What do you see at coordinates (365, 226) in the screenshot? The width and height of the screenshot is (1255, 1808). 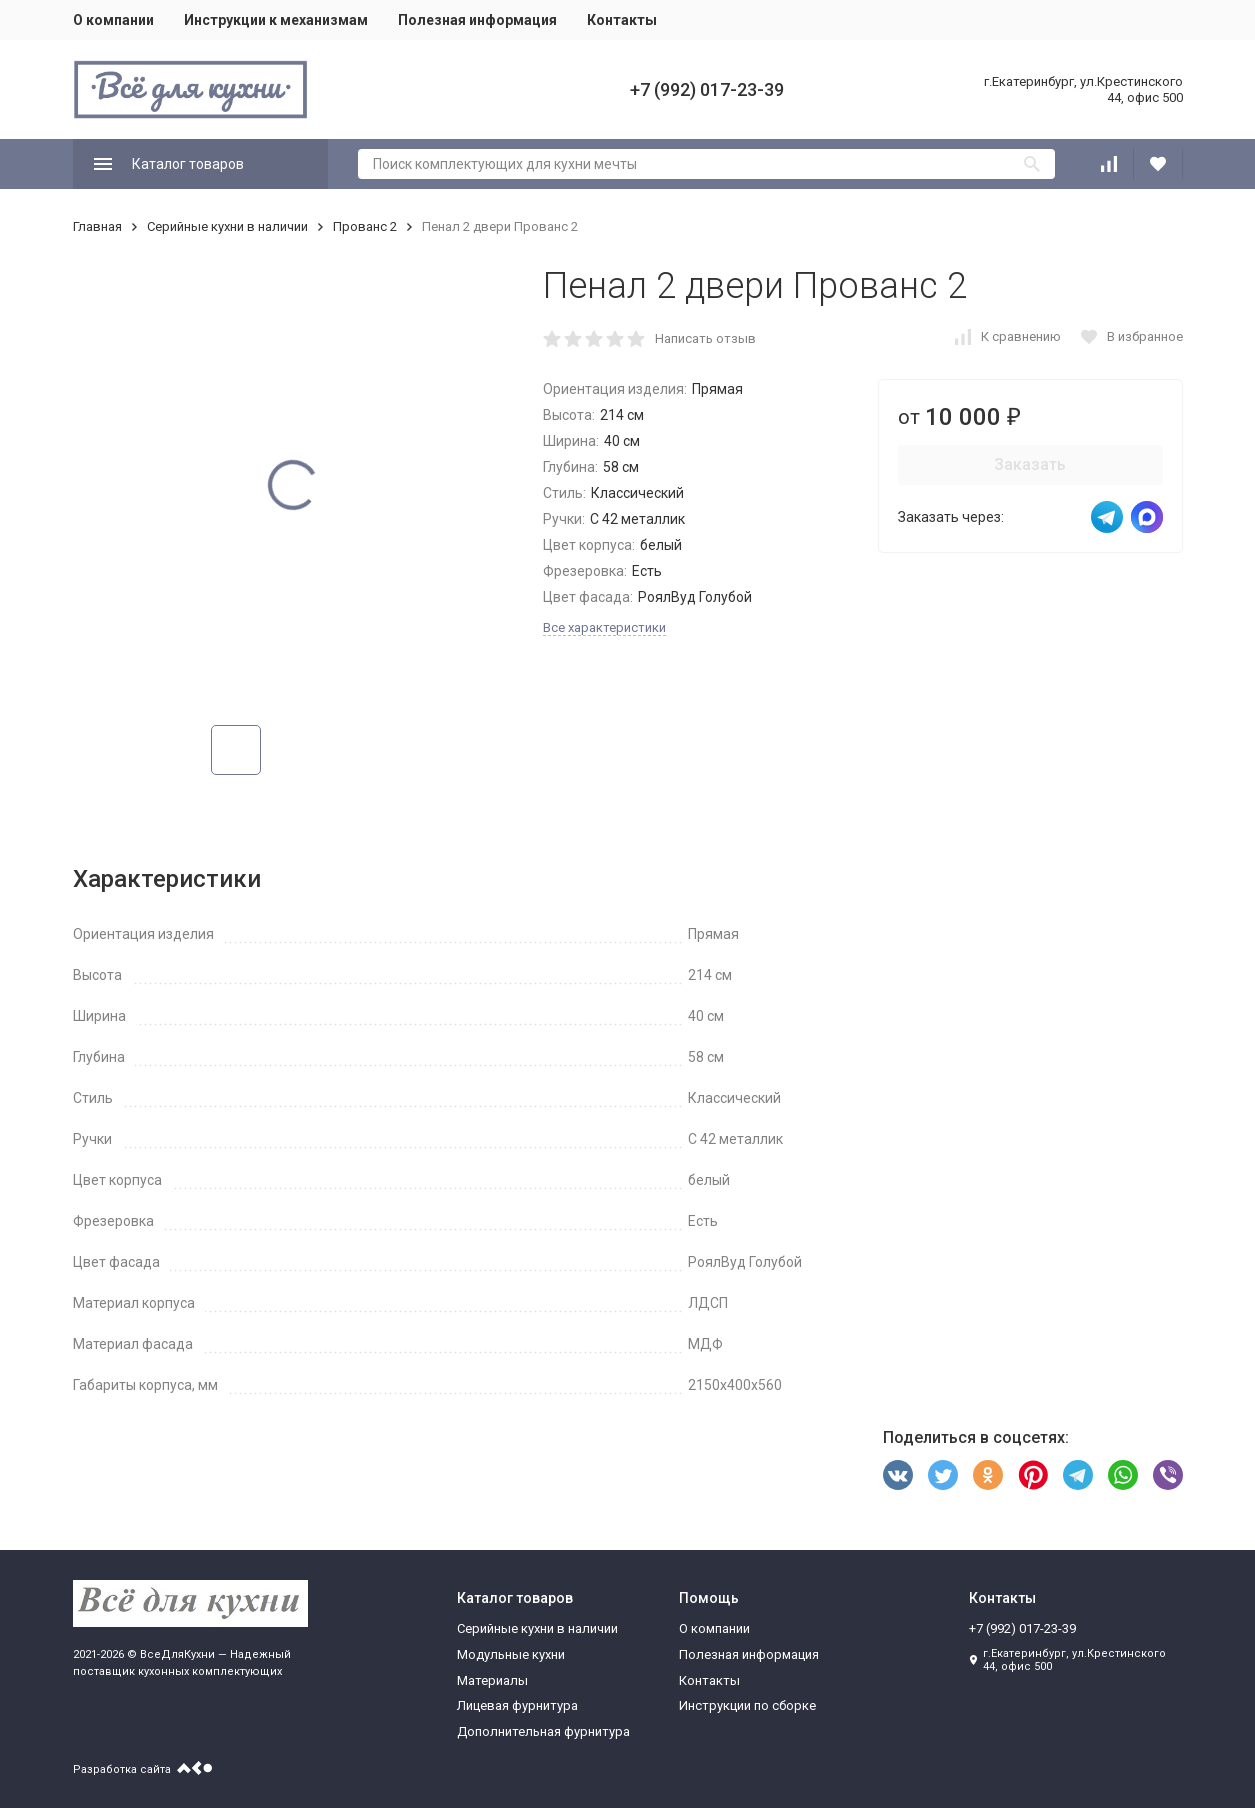 I see `Прованс 2` at bounding box center [365, 226].